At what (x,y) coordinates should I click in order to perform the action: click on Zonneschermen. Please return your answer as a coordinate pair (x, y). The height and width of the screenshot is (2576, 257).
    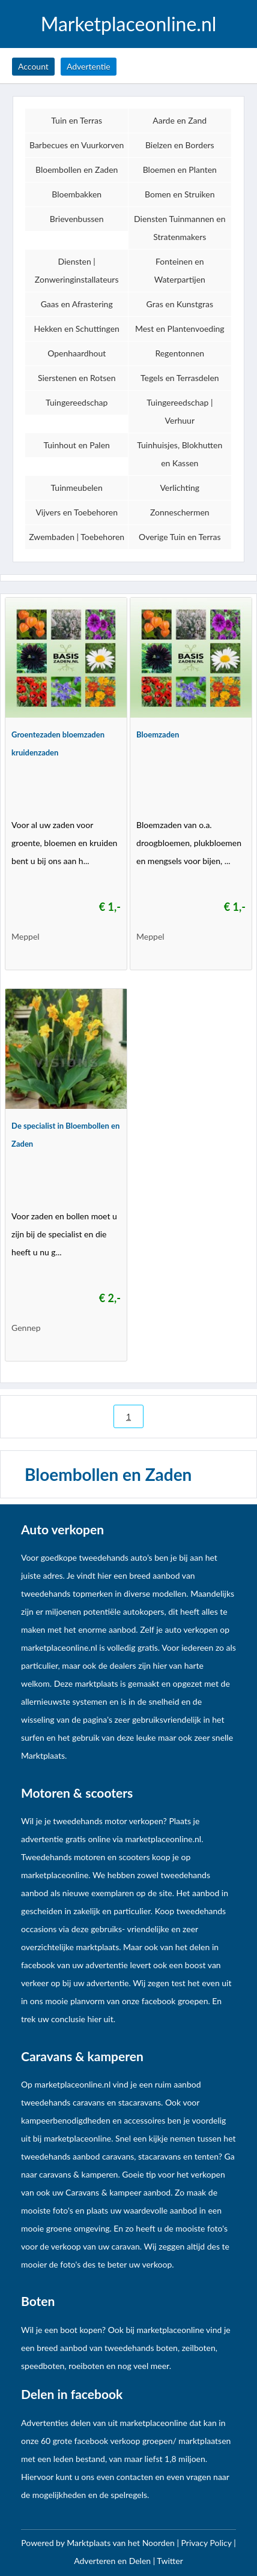
    Looking at the image, I should click on (180, 512).